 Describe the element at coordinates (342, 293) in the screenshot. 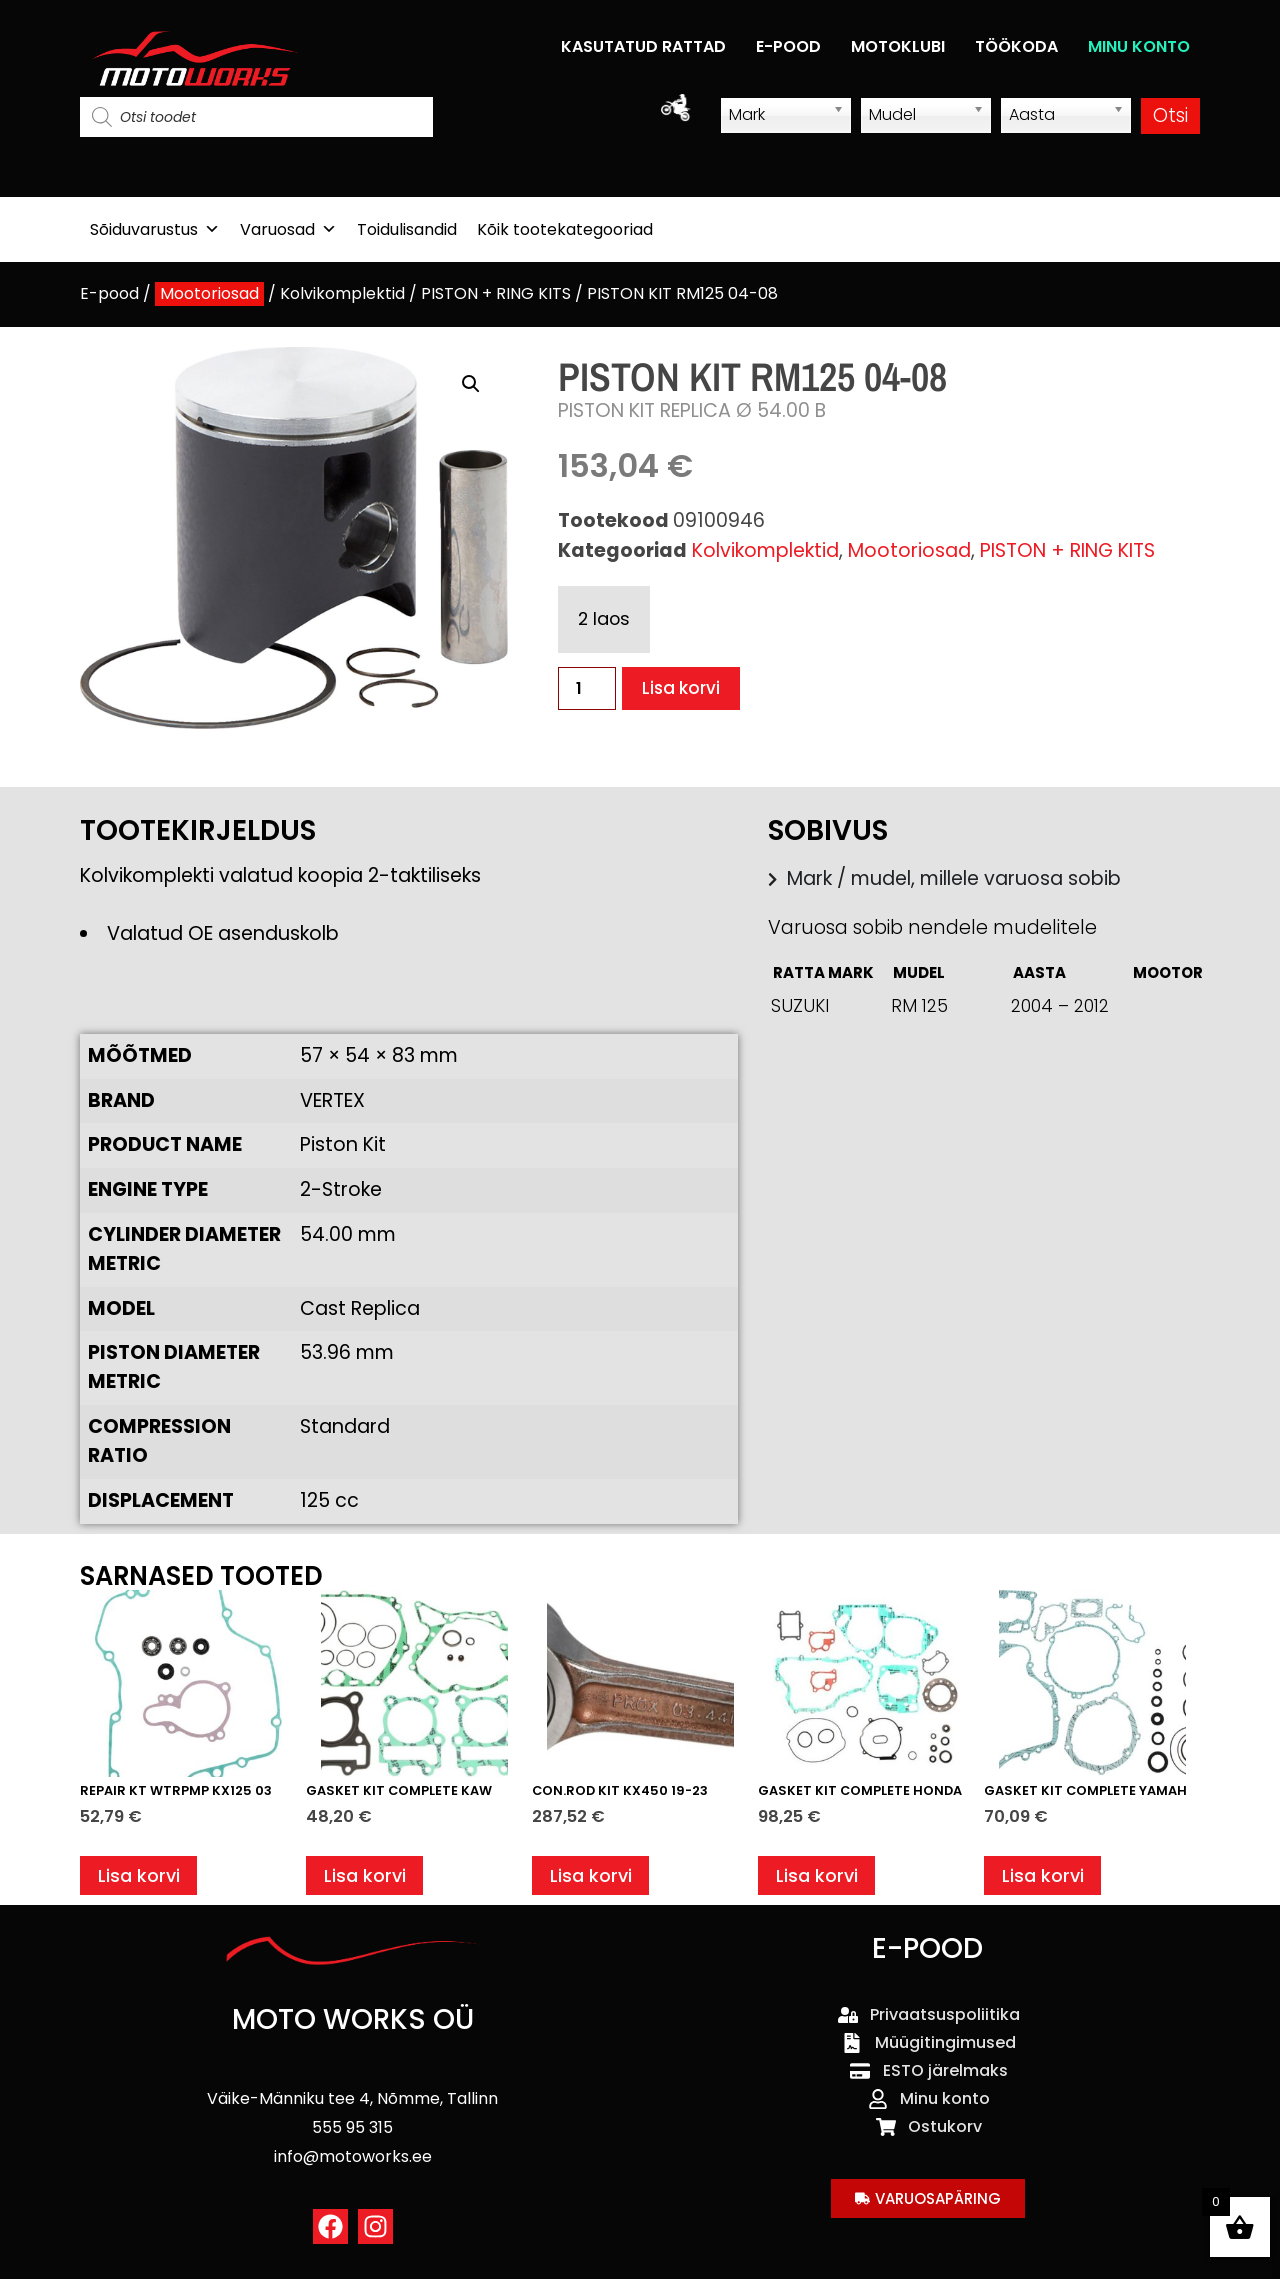

I see `Kolvikomplektid` at that location.